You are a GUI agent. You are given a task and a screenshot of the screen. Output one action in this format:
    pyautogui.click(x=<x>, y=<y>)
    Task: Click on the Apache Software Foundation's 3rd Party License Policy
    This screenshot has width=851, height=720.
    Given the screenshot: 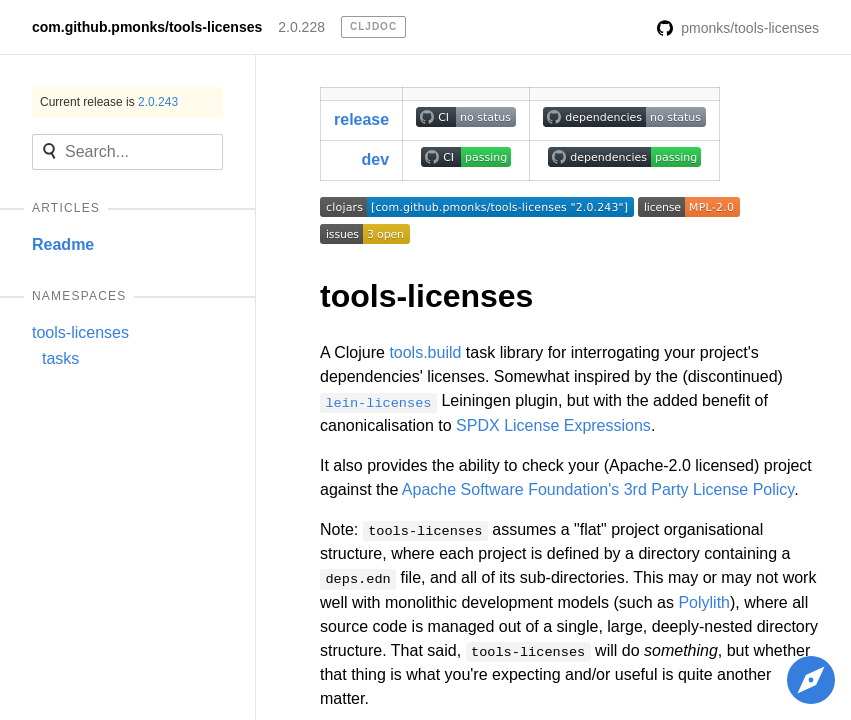 What is the action you would take?
    pyautogui.click(x=598, y=489)
    